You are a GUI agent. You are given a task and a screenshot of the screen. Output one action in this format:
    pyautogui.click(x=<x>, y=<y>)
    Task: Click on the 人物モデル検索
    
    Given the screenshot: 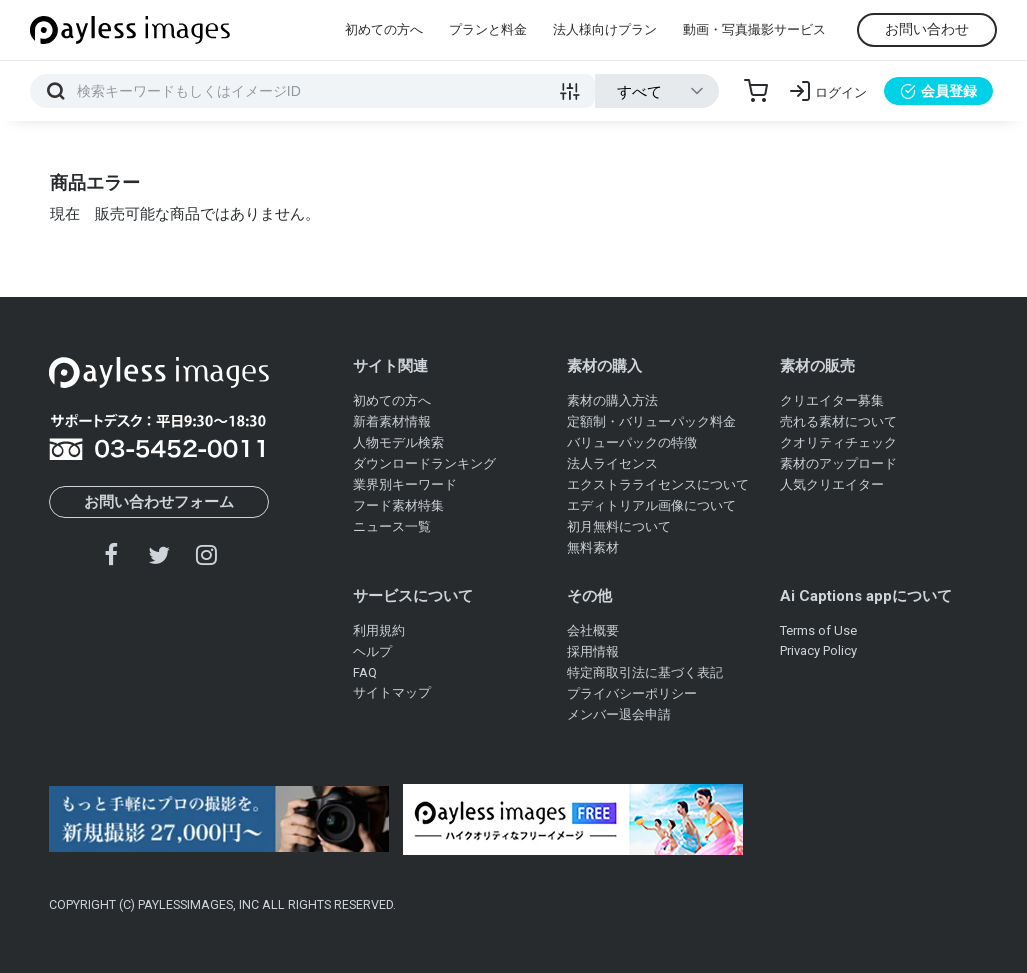 What is the action you would take?
    pyautogui.click(x=398, y=442)
    